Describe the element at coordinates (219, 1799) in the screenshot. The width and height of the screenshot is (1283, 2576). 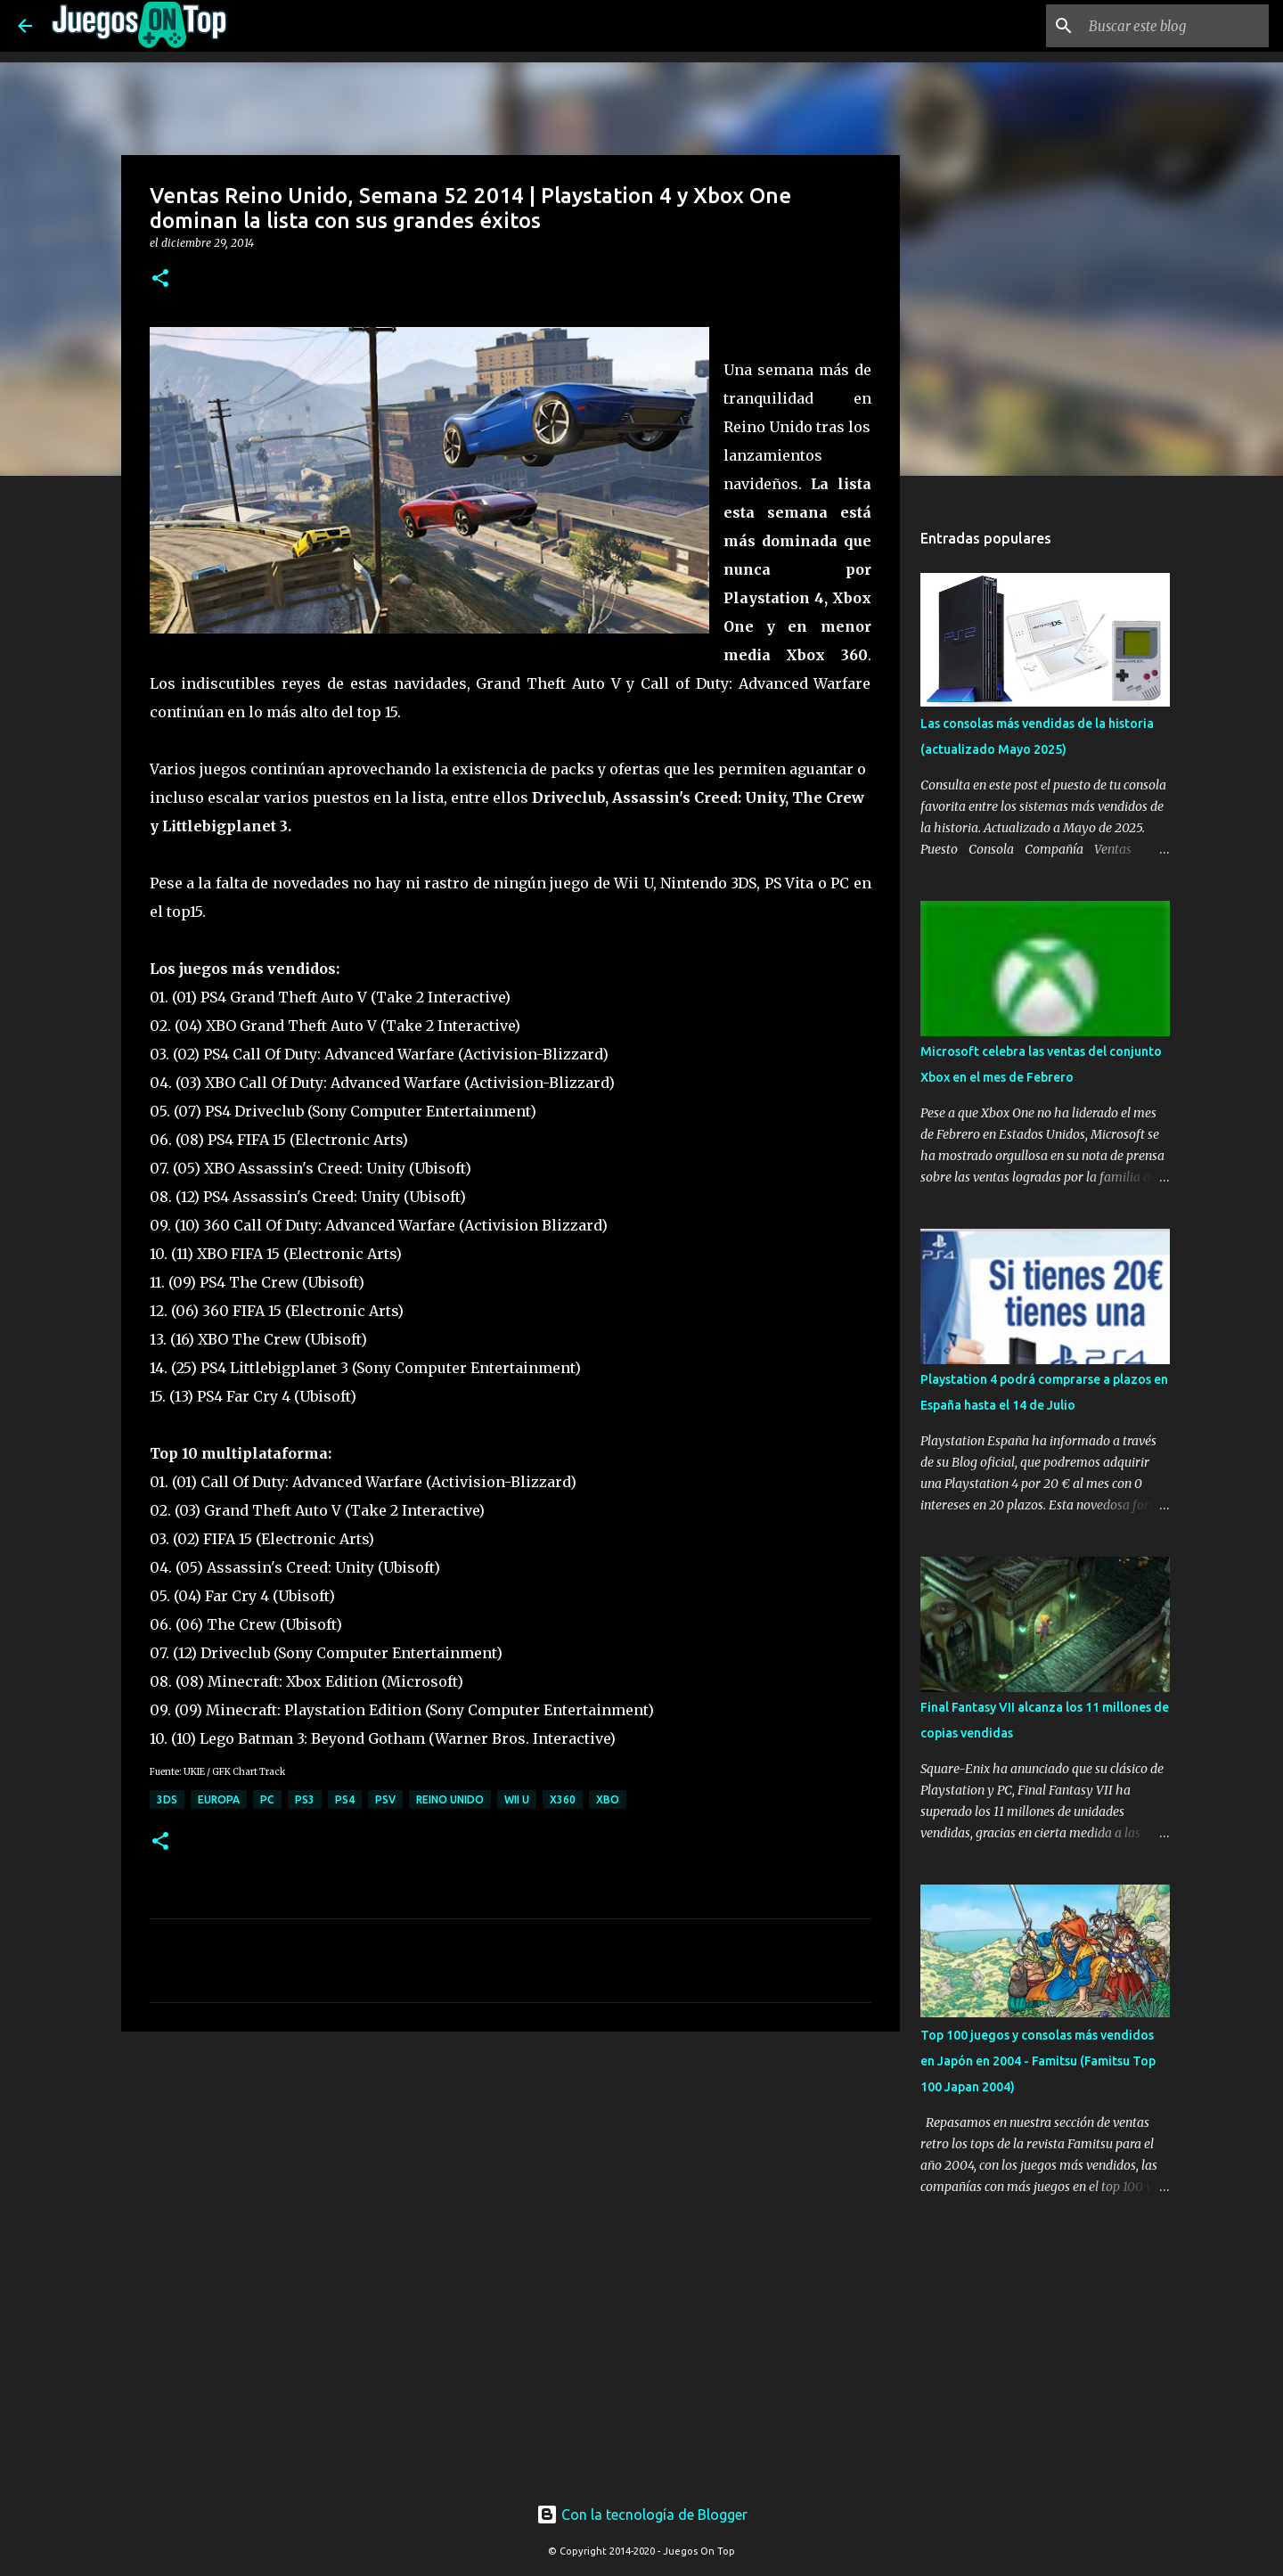
I see `Europa` at that location.